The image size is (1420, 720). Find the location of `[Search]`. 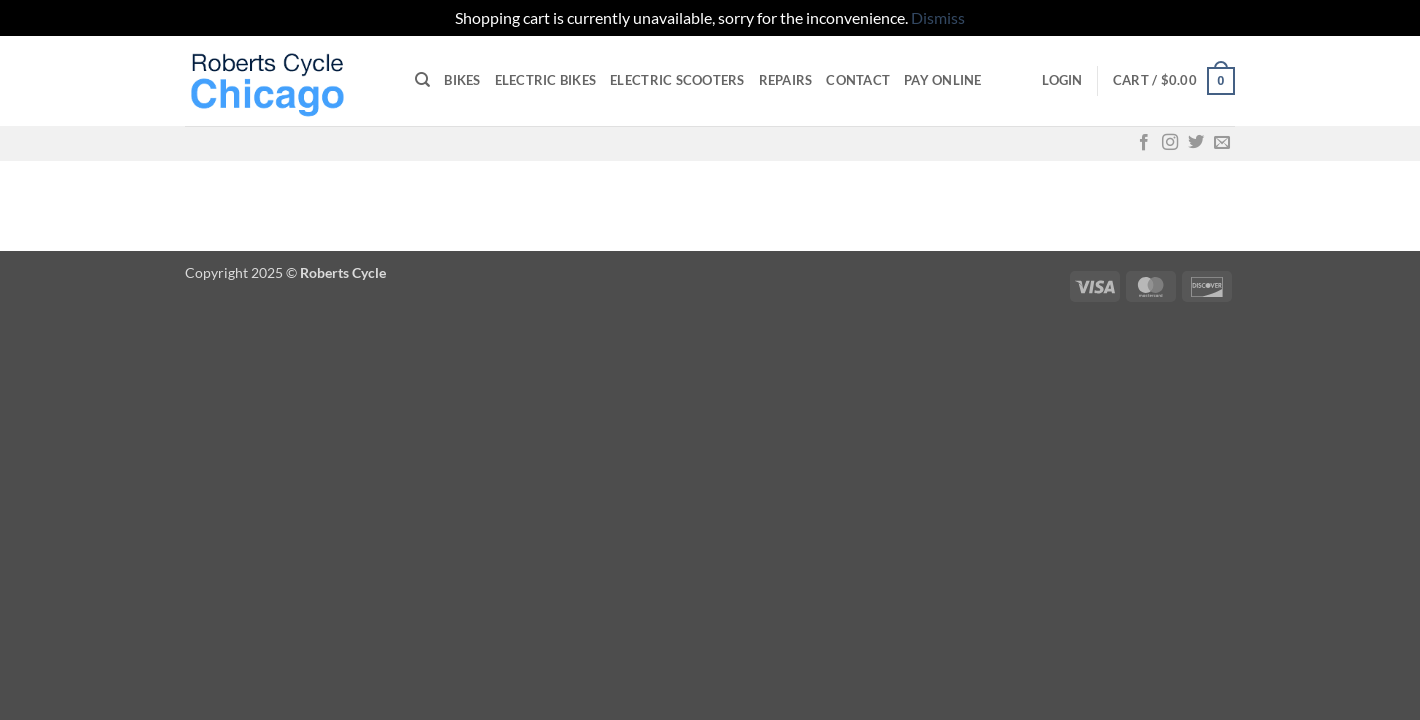

[Search] is located at coordinates (422, 80).